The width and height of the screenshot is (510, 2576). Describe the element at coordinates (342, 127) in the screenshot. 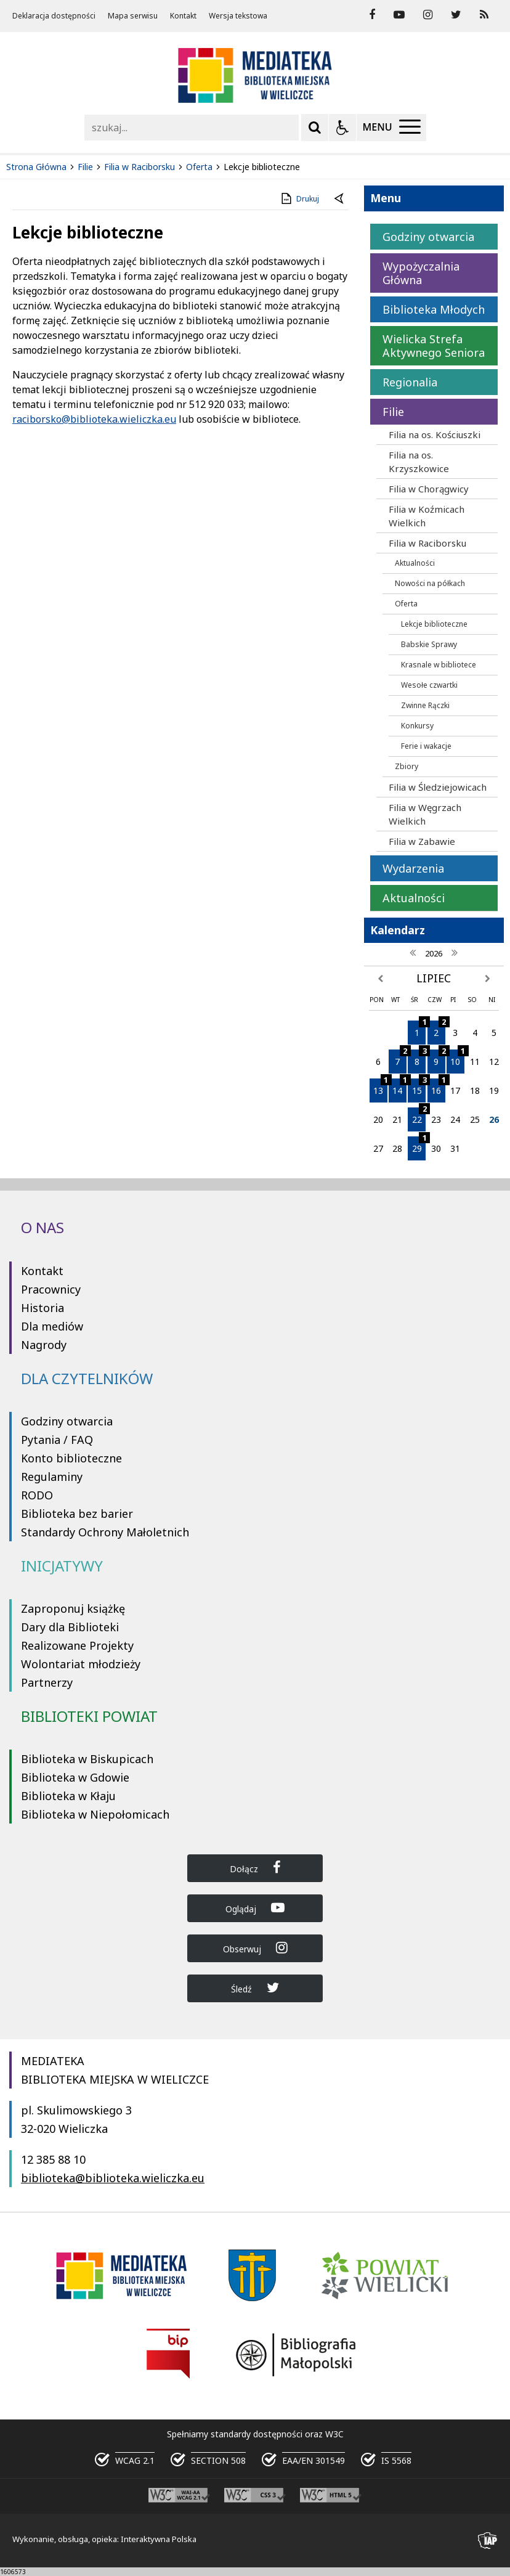

I see `[Opcje Wyświetlania WCAG 2.1]` at that location.